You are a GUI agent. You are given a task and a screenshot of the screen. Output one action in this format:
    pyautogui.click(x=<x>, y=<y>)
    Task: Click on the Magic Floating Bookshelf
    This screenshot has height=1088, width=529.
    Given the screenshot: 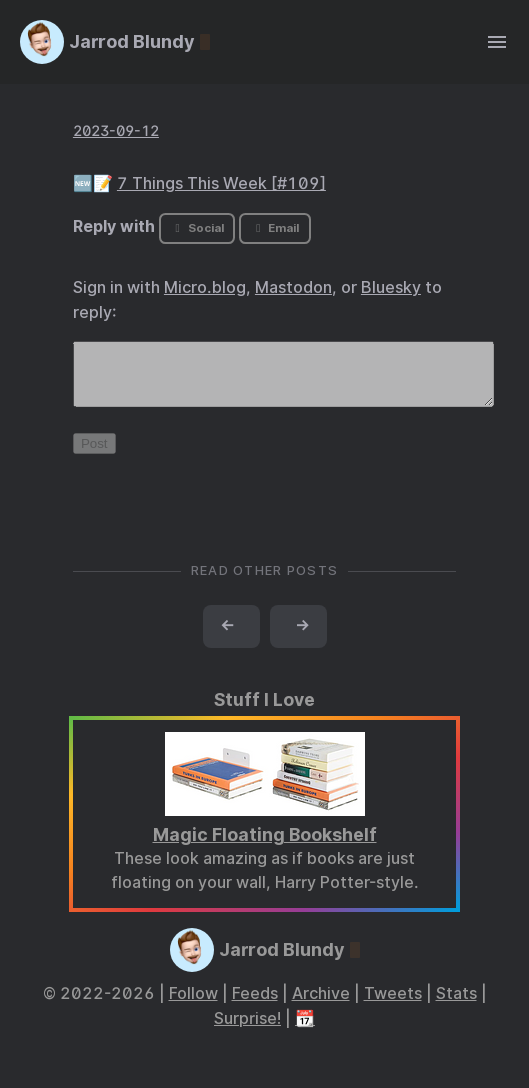 What is the action you would take?
    pyautogui.click(x=265, y=846)
    